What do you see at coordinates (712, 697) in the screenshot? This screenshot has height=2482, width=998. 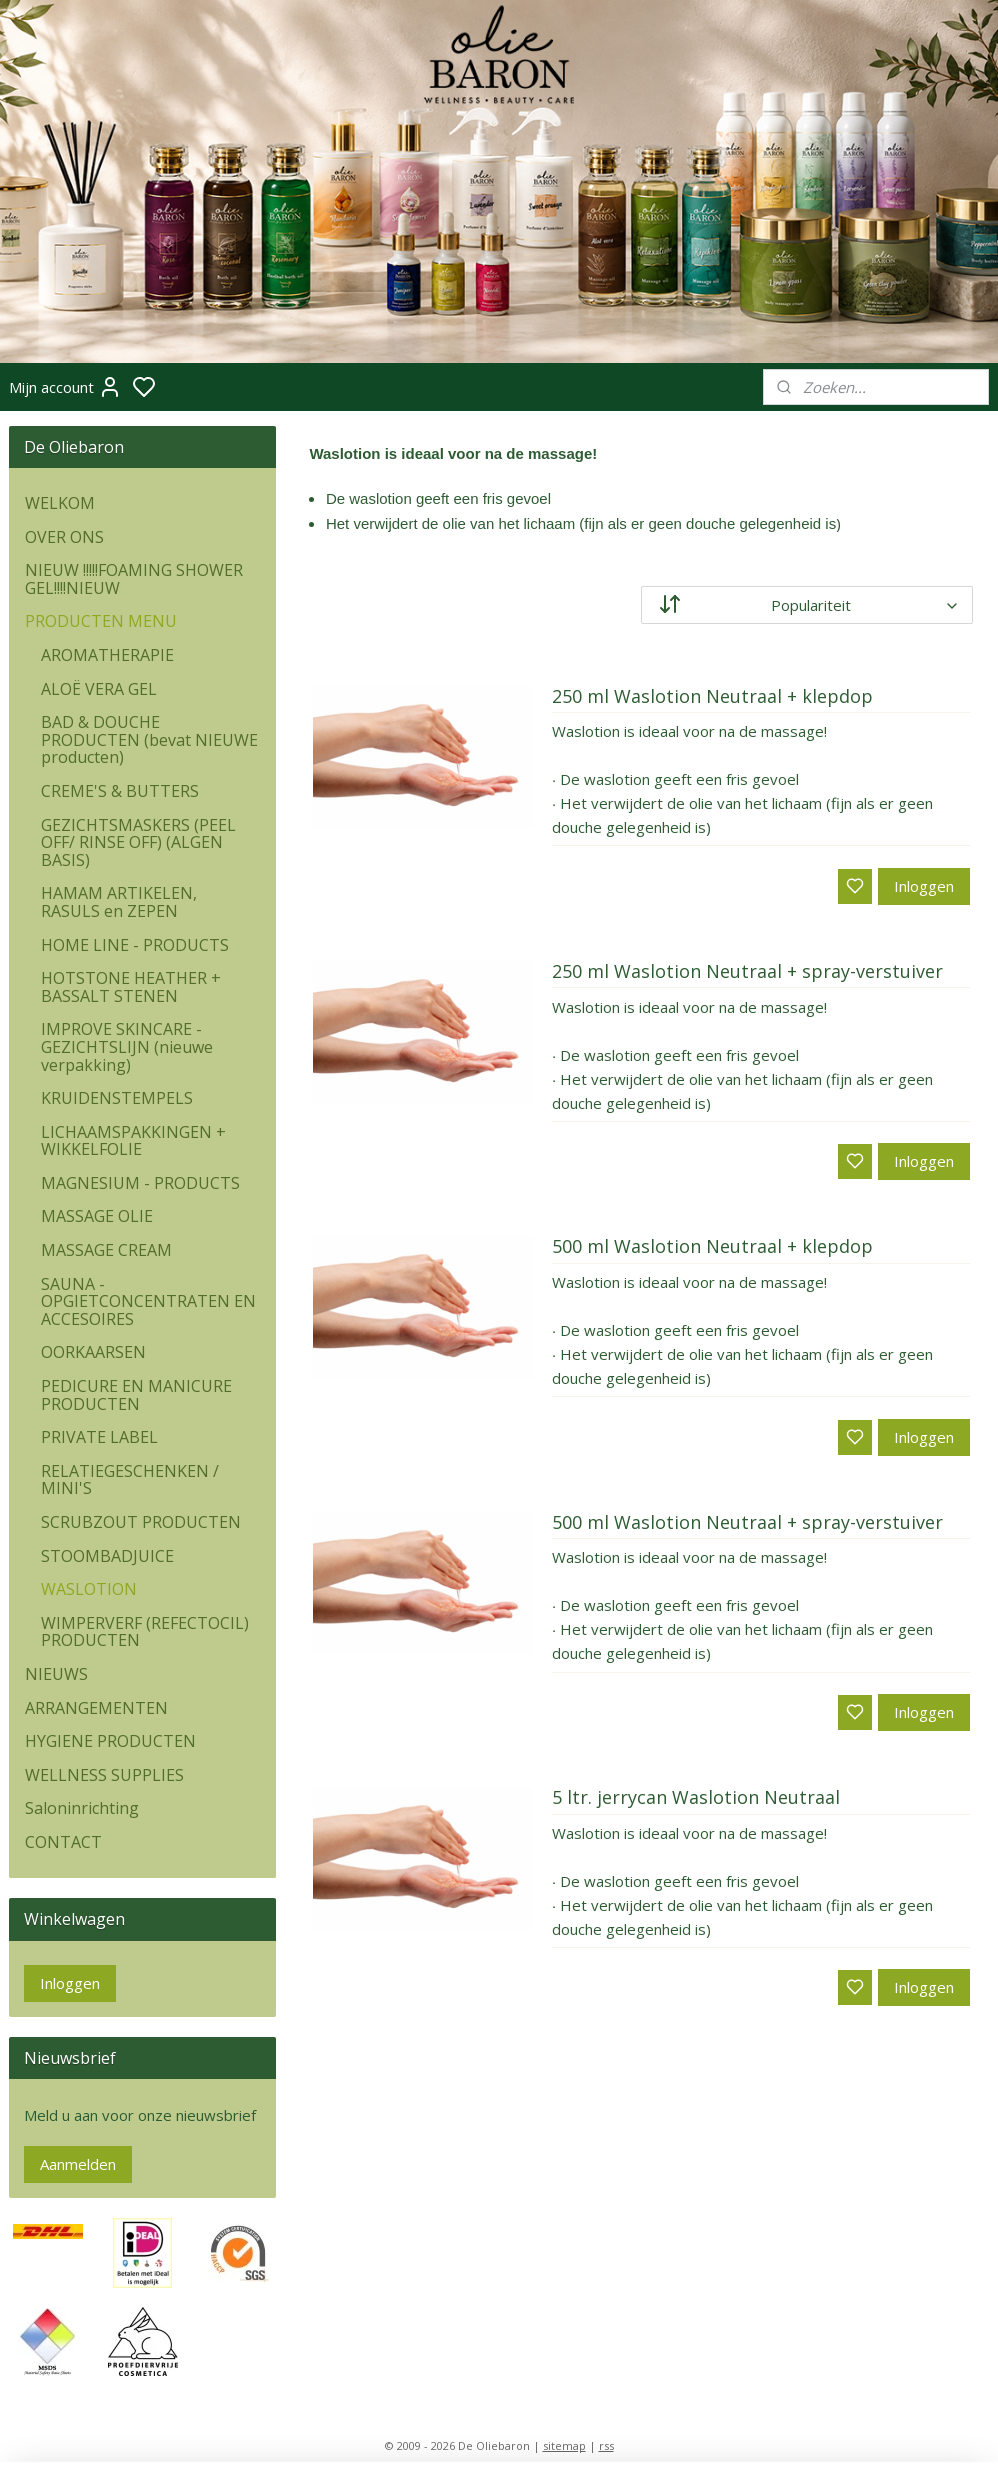 I see `250 ml Waslotion Neutraal + klepdop` at bounding box center [712, 697].